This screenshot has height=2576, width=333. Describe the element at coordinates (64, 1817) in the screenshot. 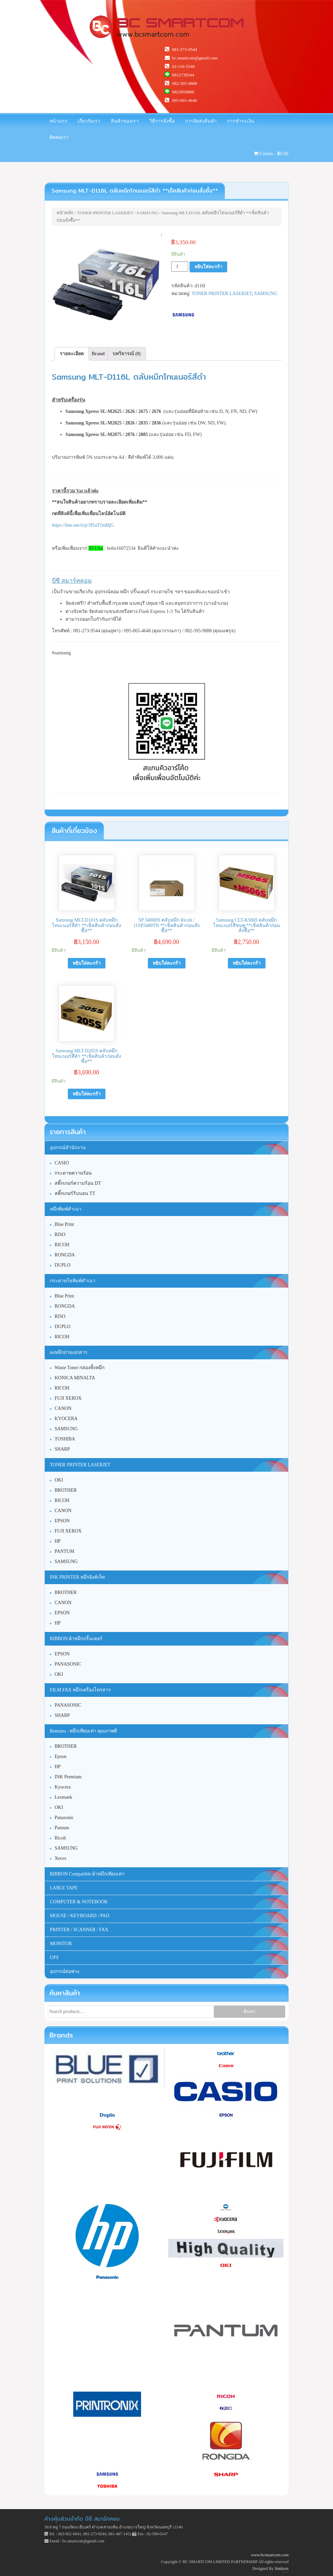

I see `Panasonic` at that location.